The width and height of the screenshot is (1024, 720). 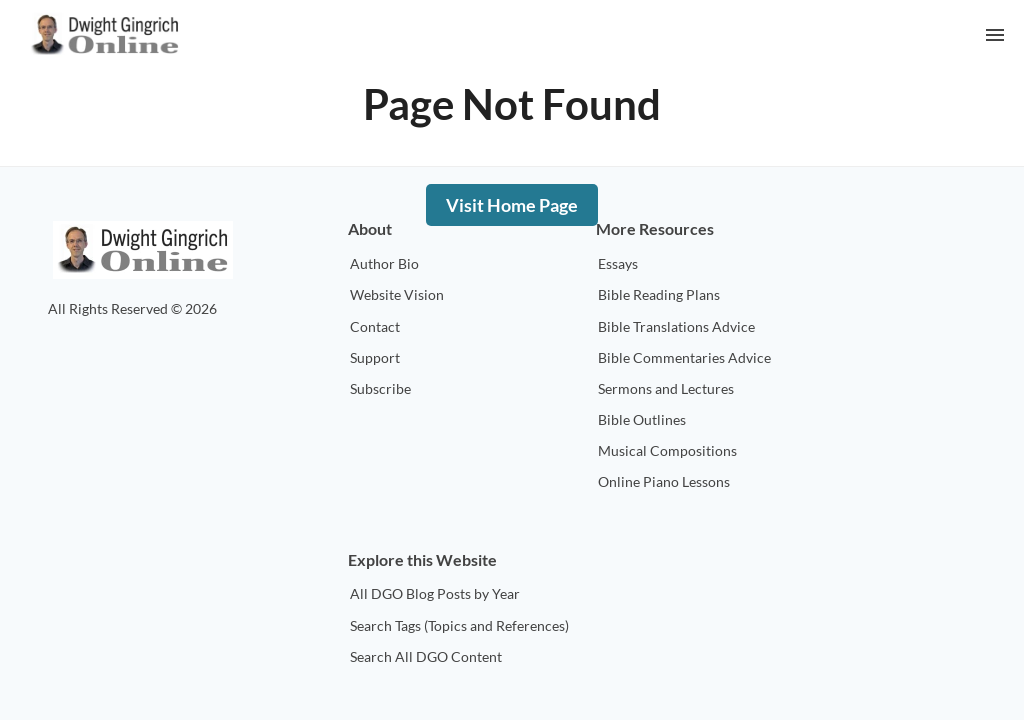 I want to click on Search Tags (Topics and References), so click(x=459, y=625).